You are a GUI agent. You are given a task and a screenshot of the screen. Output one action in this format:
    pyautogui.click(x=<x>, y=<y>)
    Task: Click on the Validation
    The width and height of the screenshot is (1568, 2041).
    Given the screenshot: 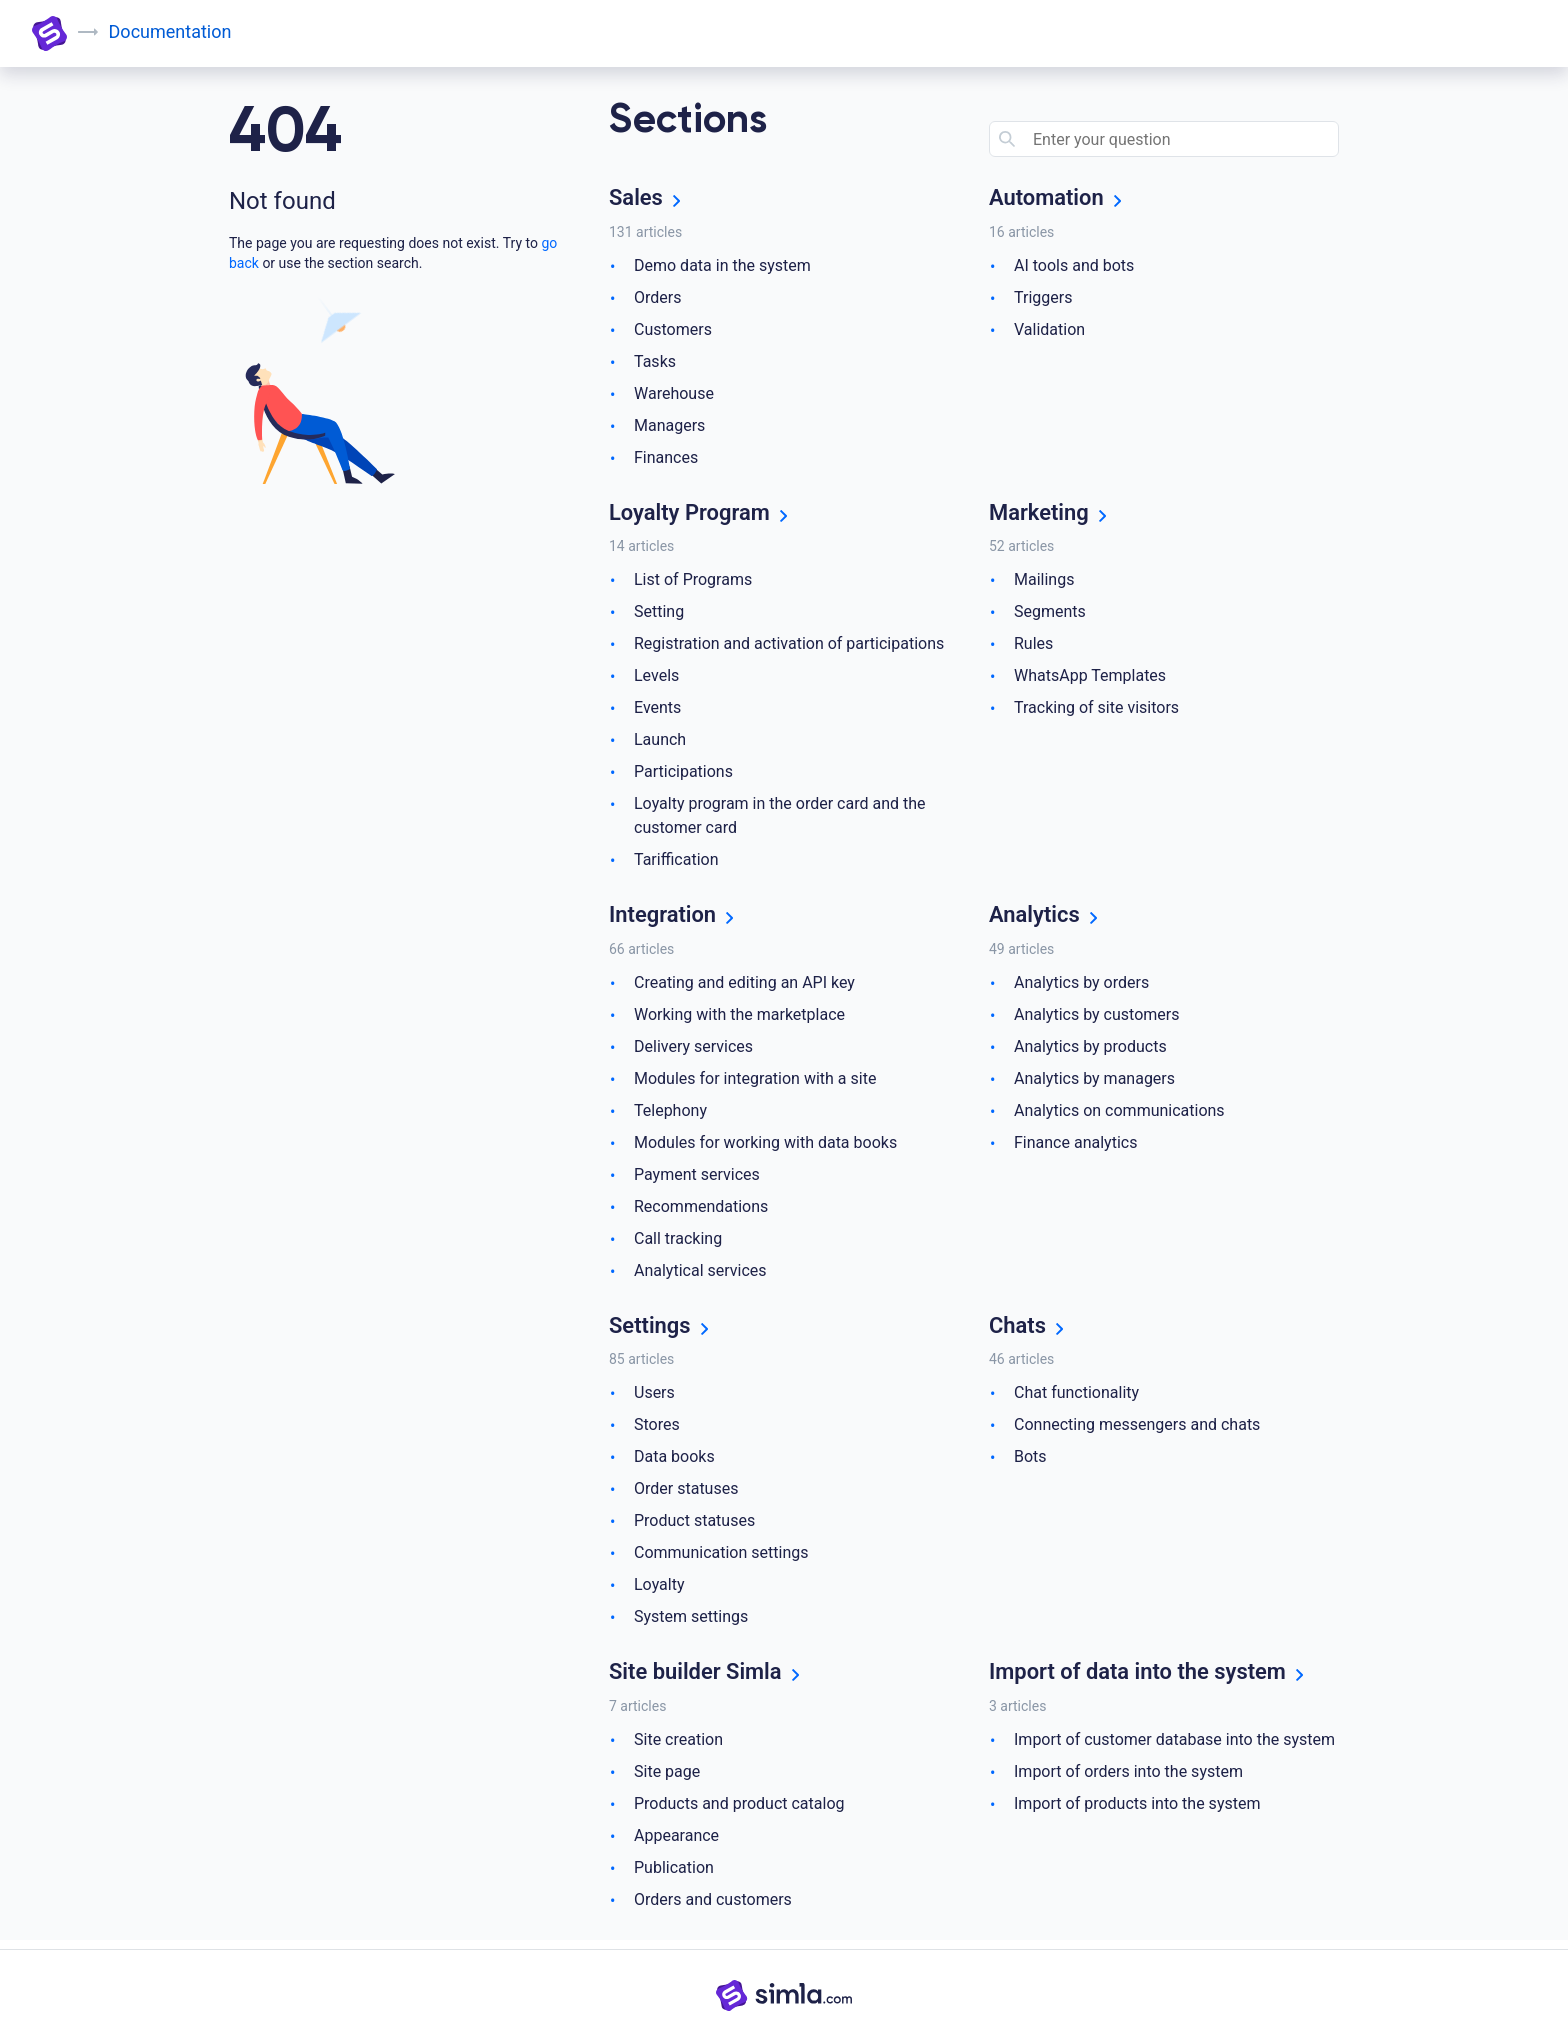 What is the action you would take?
    pyautogui.click(x=1049, y=330)
    